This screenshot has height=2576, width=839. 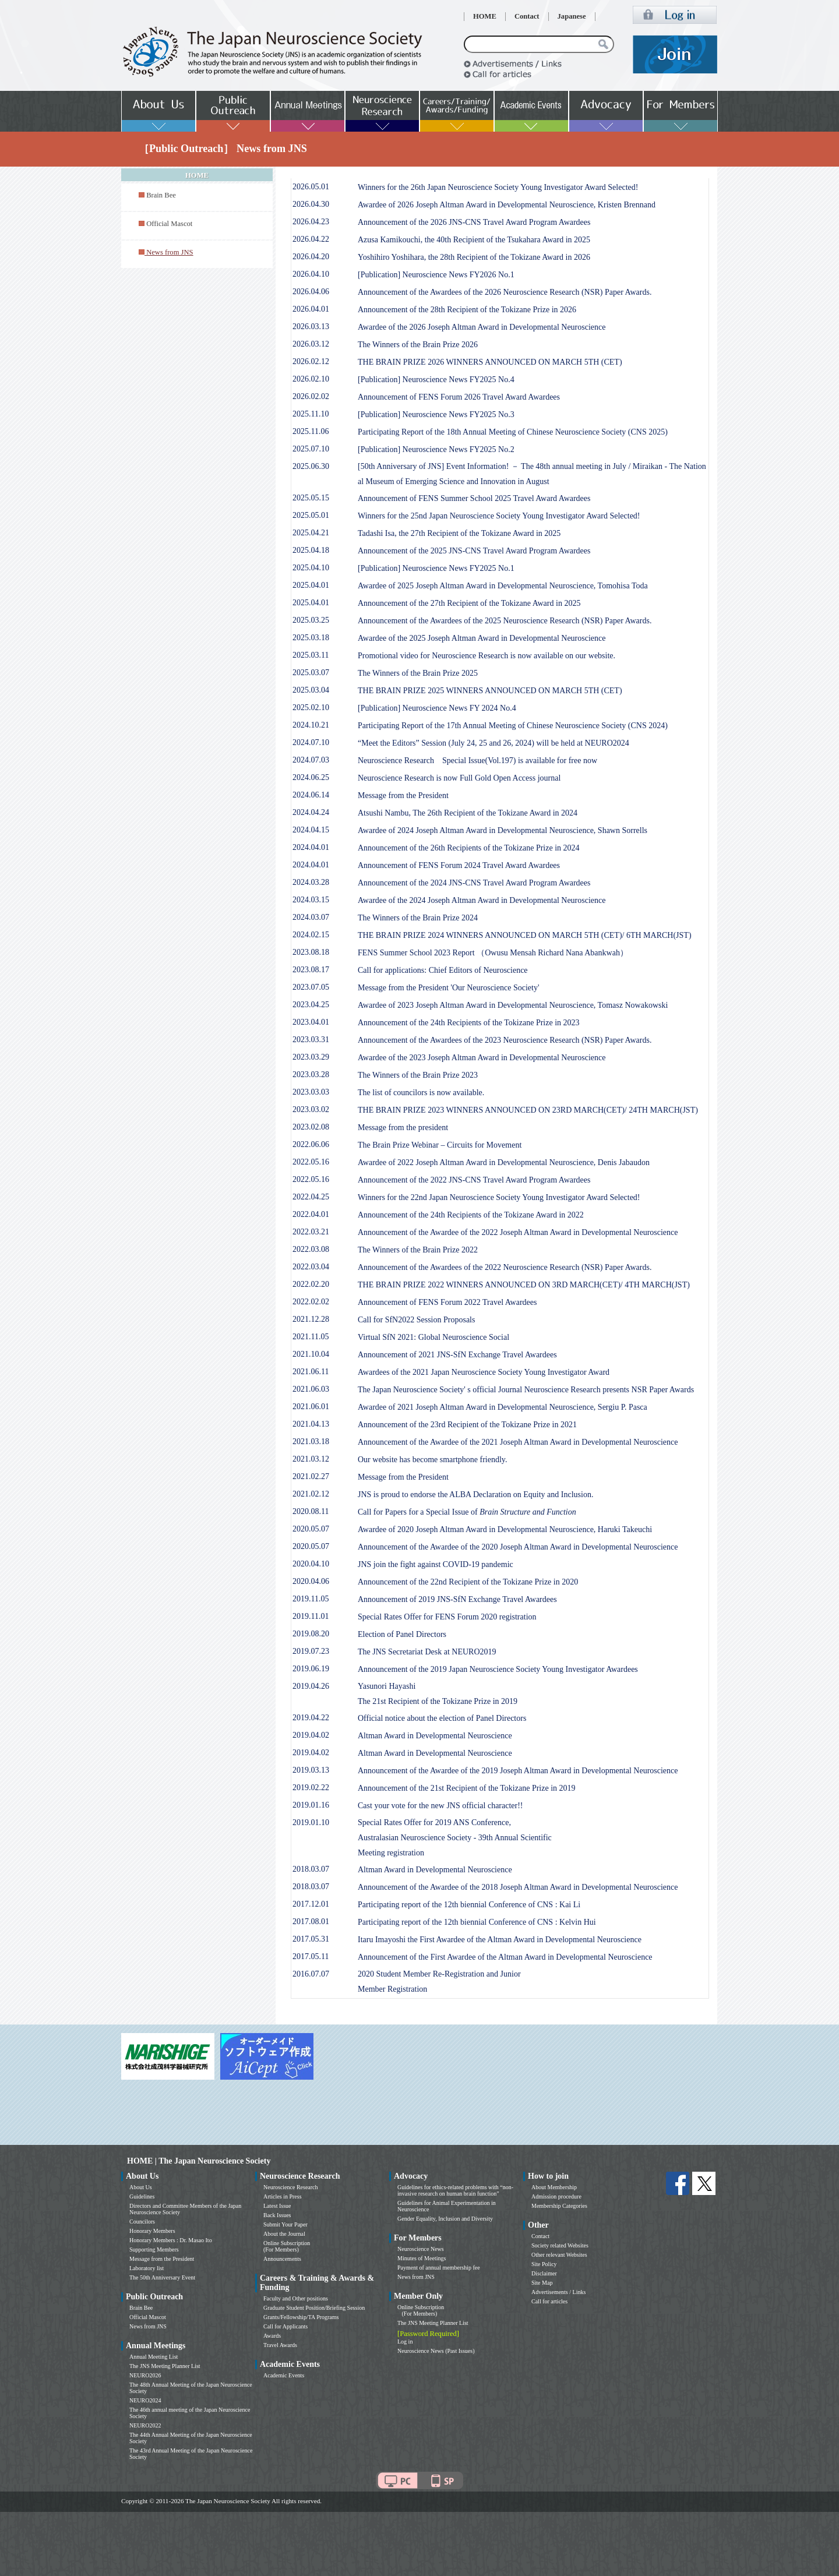 What do you see at coordinates (154, 2249) in the screenshot?
I see `Supporting Members` at bounding box center [154, 2249].